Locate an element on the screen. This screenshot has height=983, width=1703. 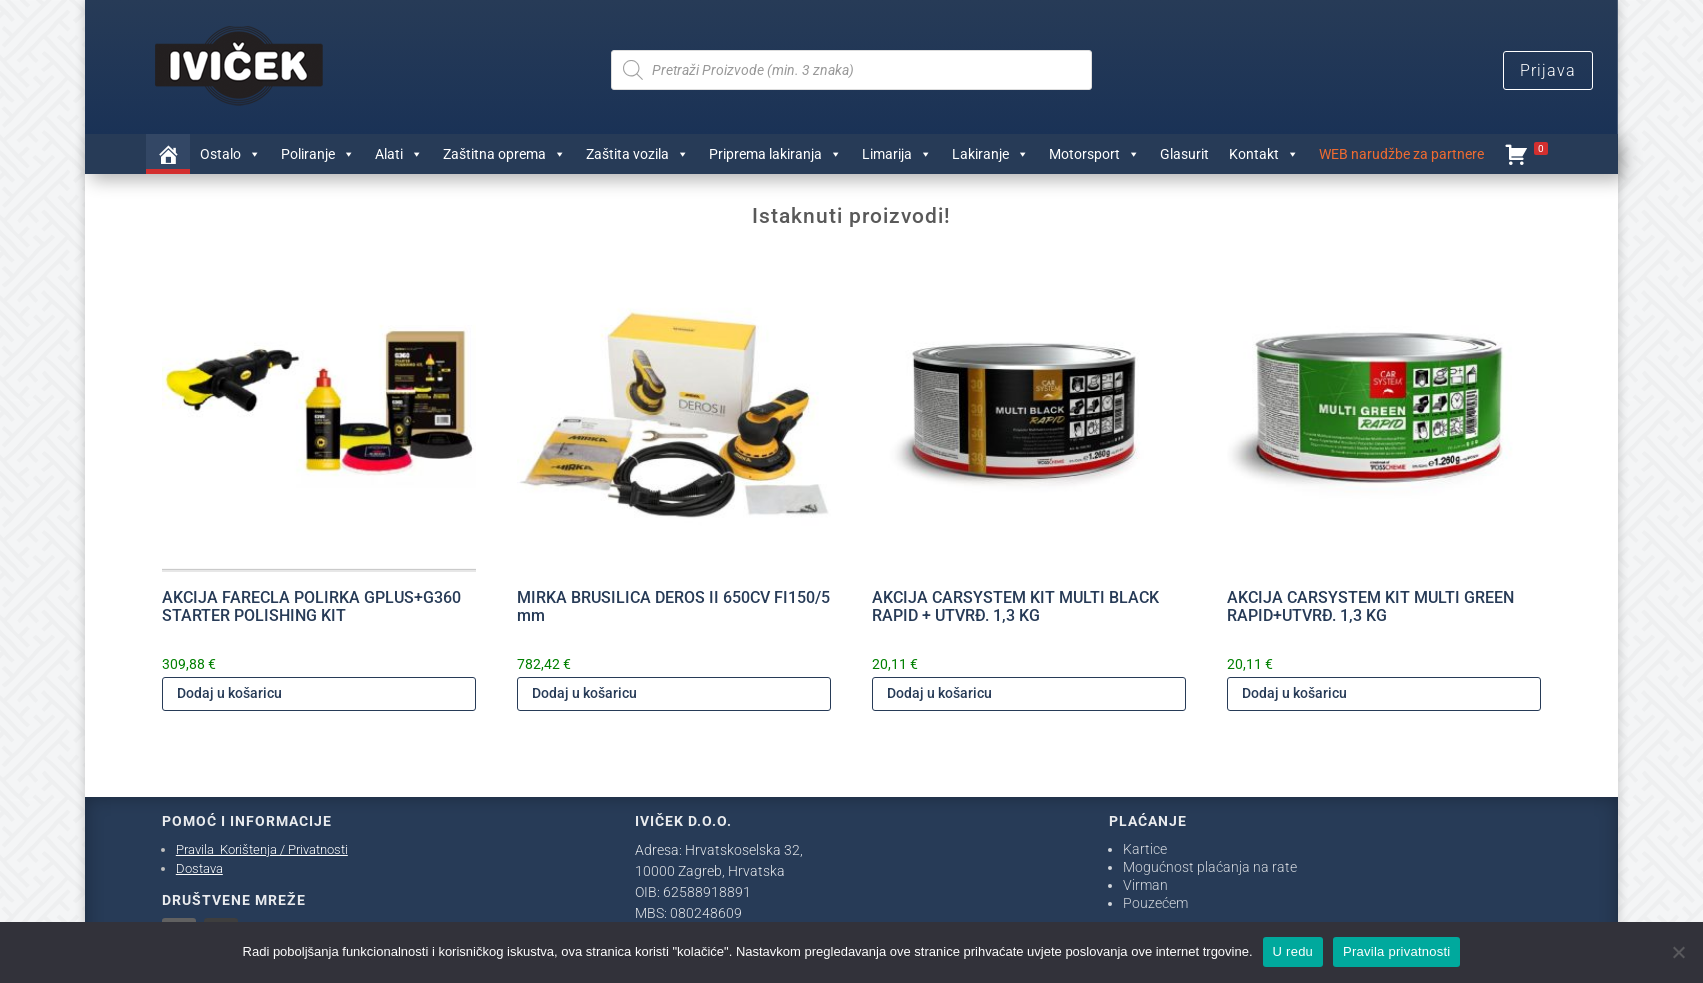
Priprema lakiranja is located at coordinates (775, 154).